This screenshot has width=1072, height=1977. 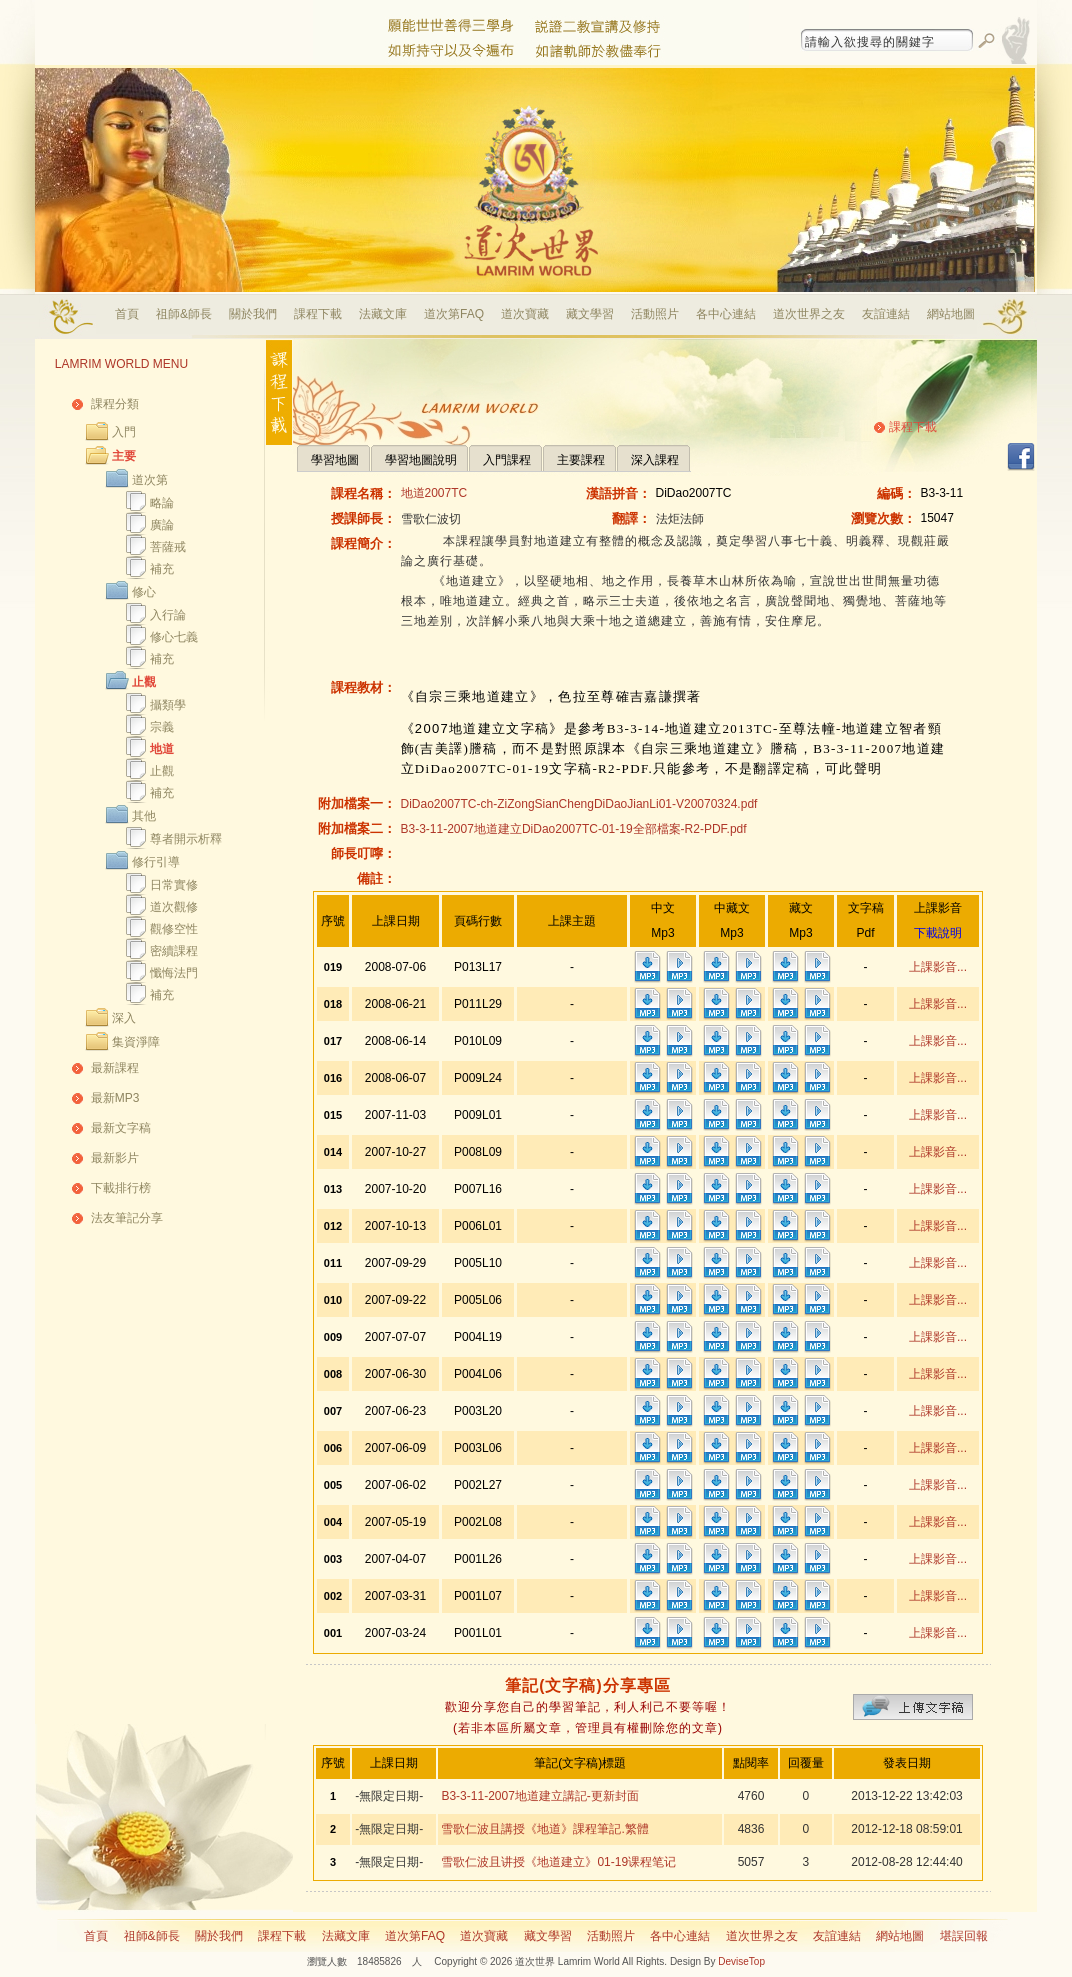 What do you see at coordinates (144, 816) in the screenshot?
I see `其他` at bounding box center [144, 816].